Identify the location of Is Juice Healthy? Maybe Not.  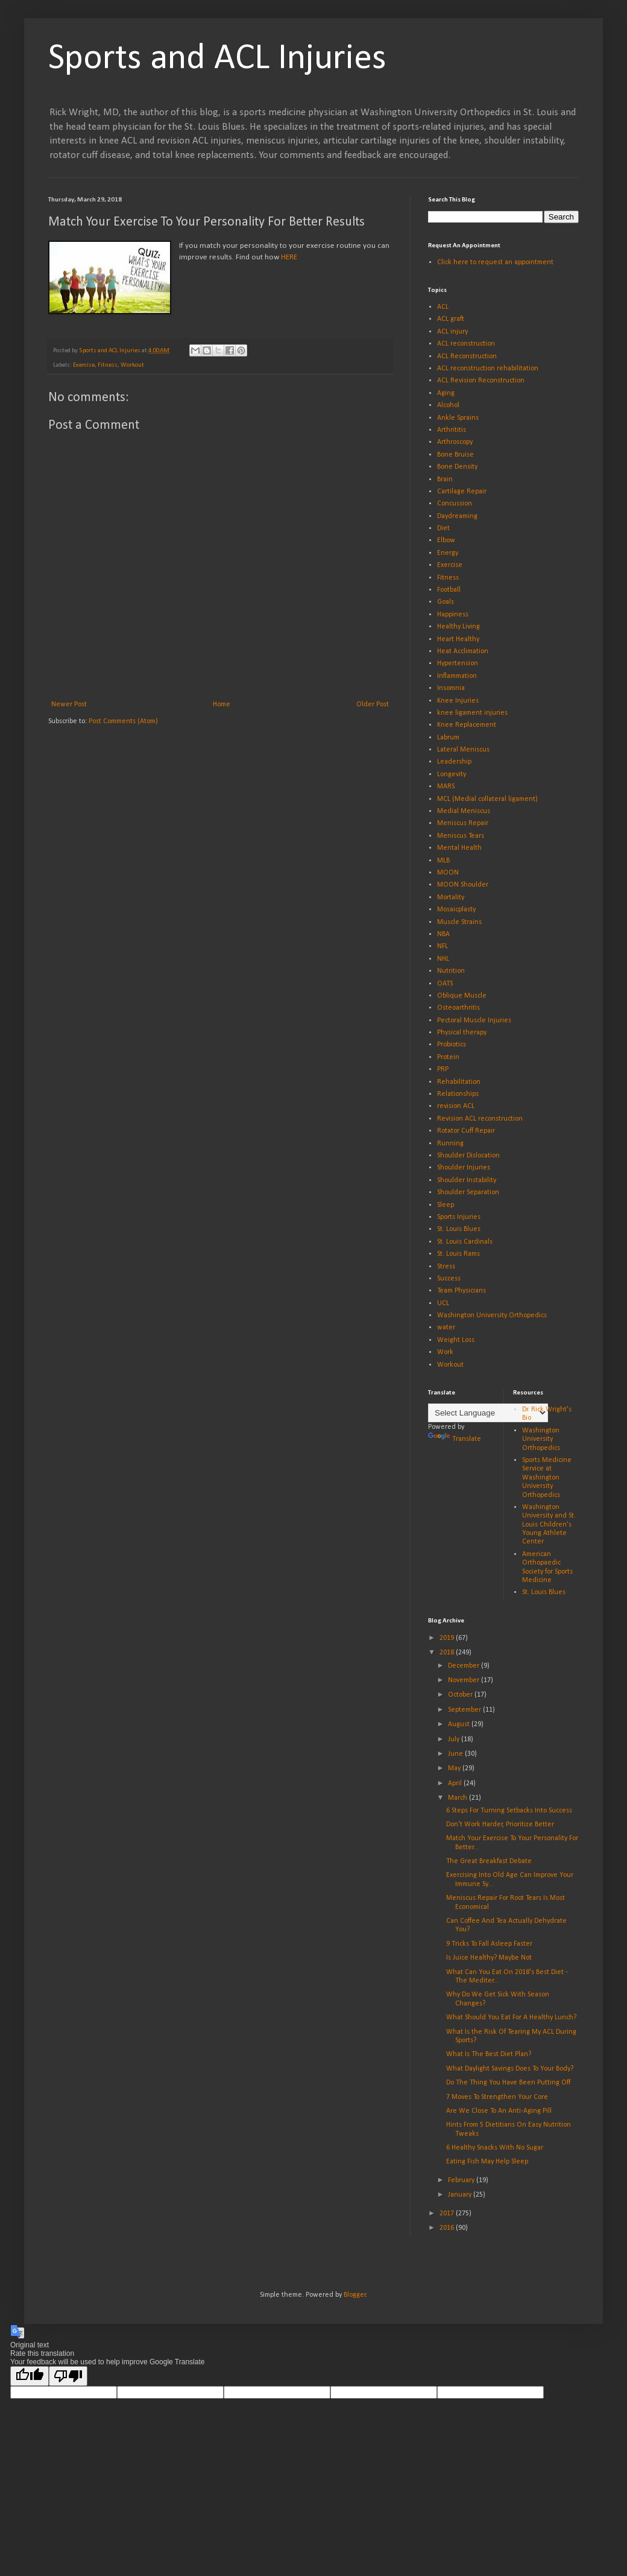
(489, 1957).